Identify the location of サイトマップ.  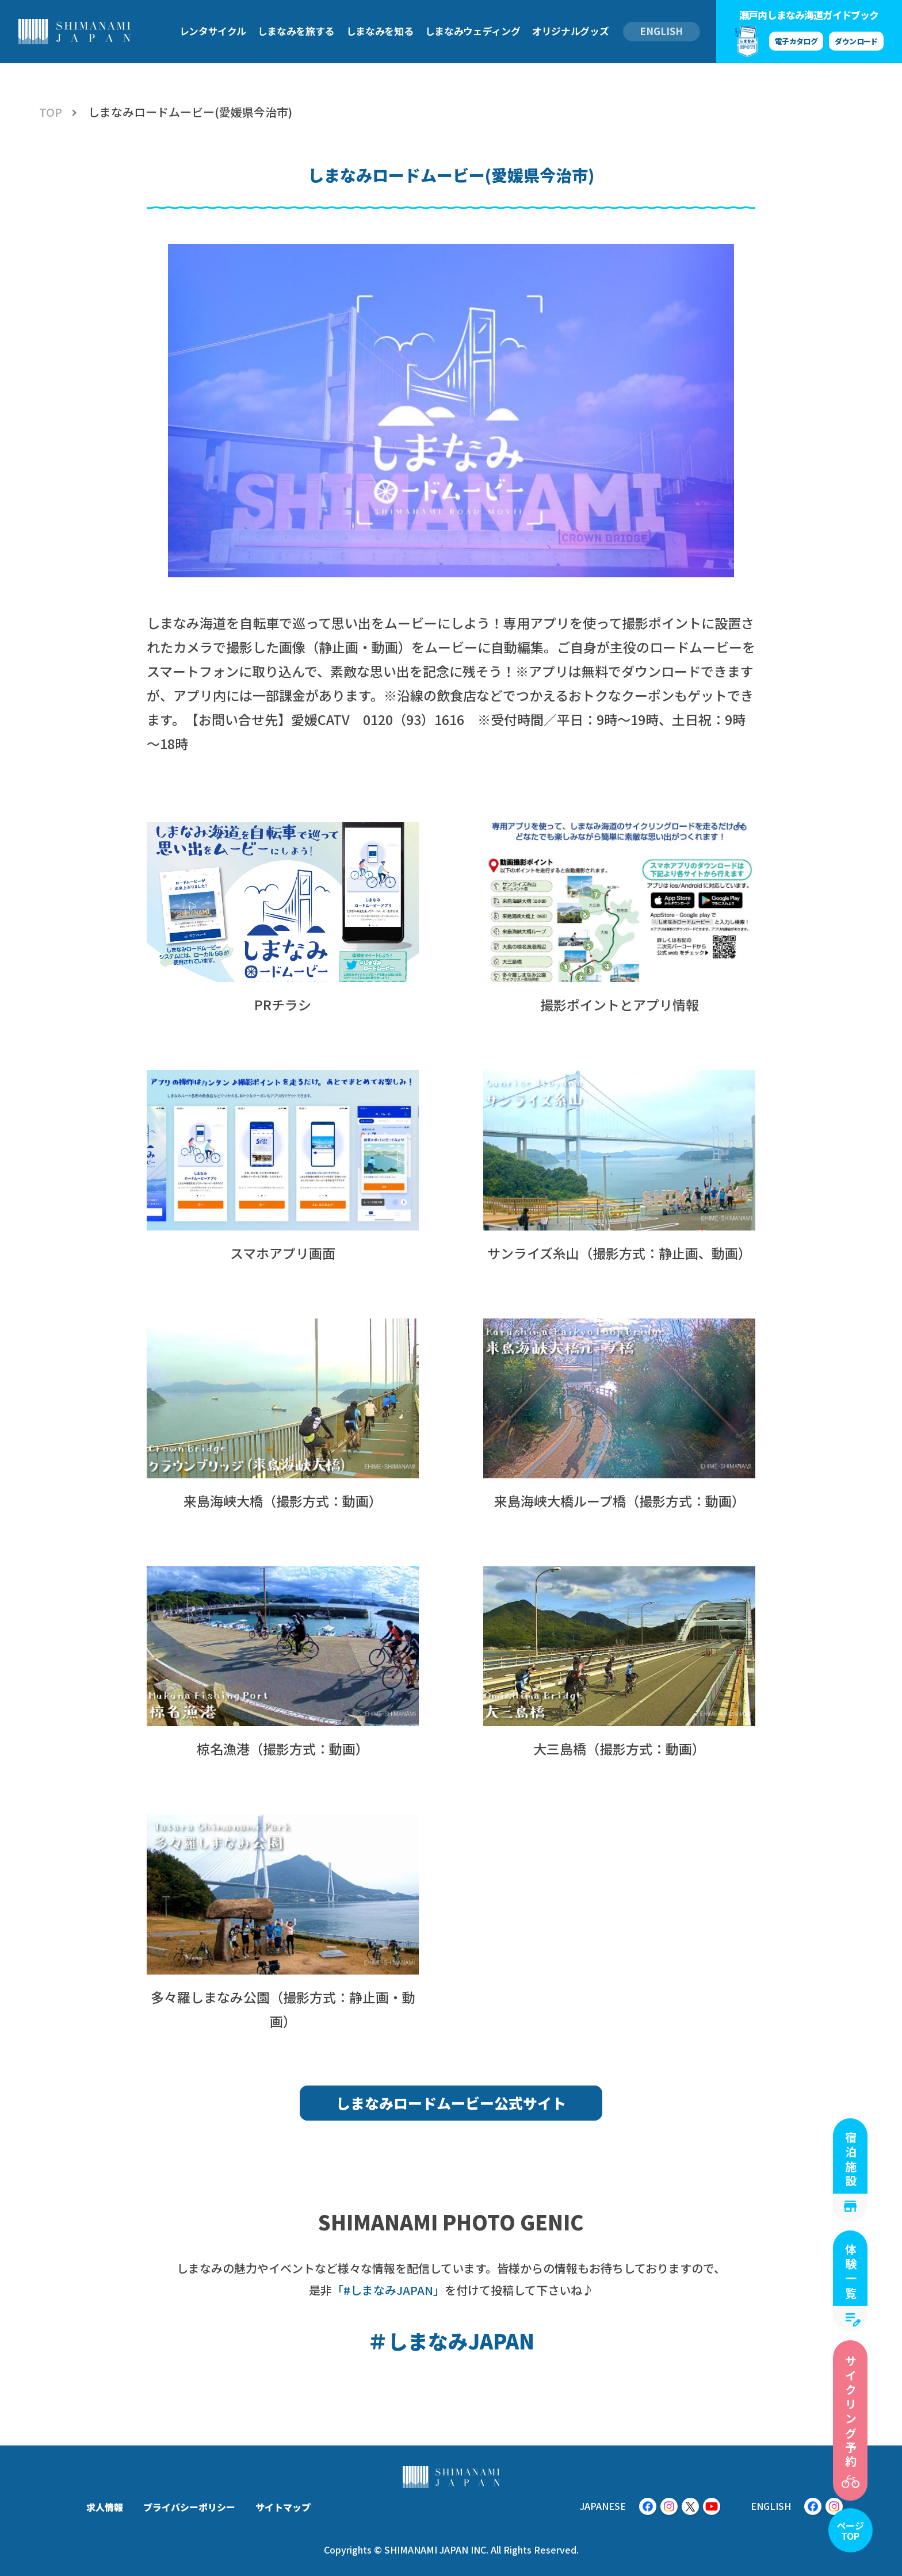
(283, 2507).